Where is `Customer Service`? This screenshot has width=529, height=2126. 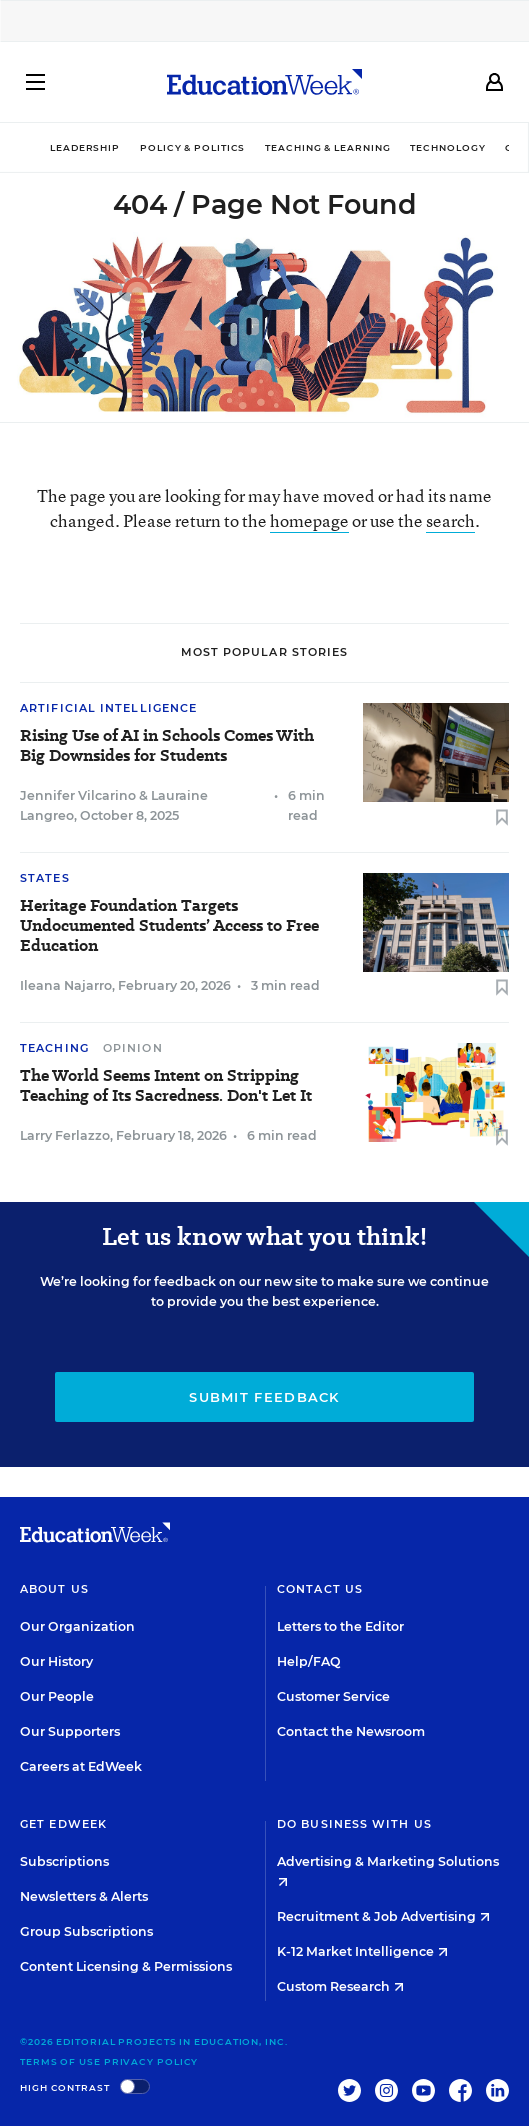 Customer Service is located at coordinates (333, 1696).